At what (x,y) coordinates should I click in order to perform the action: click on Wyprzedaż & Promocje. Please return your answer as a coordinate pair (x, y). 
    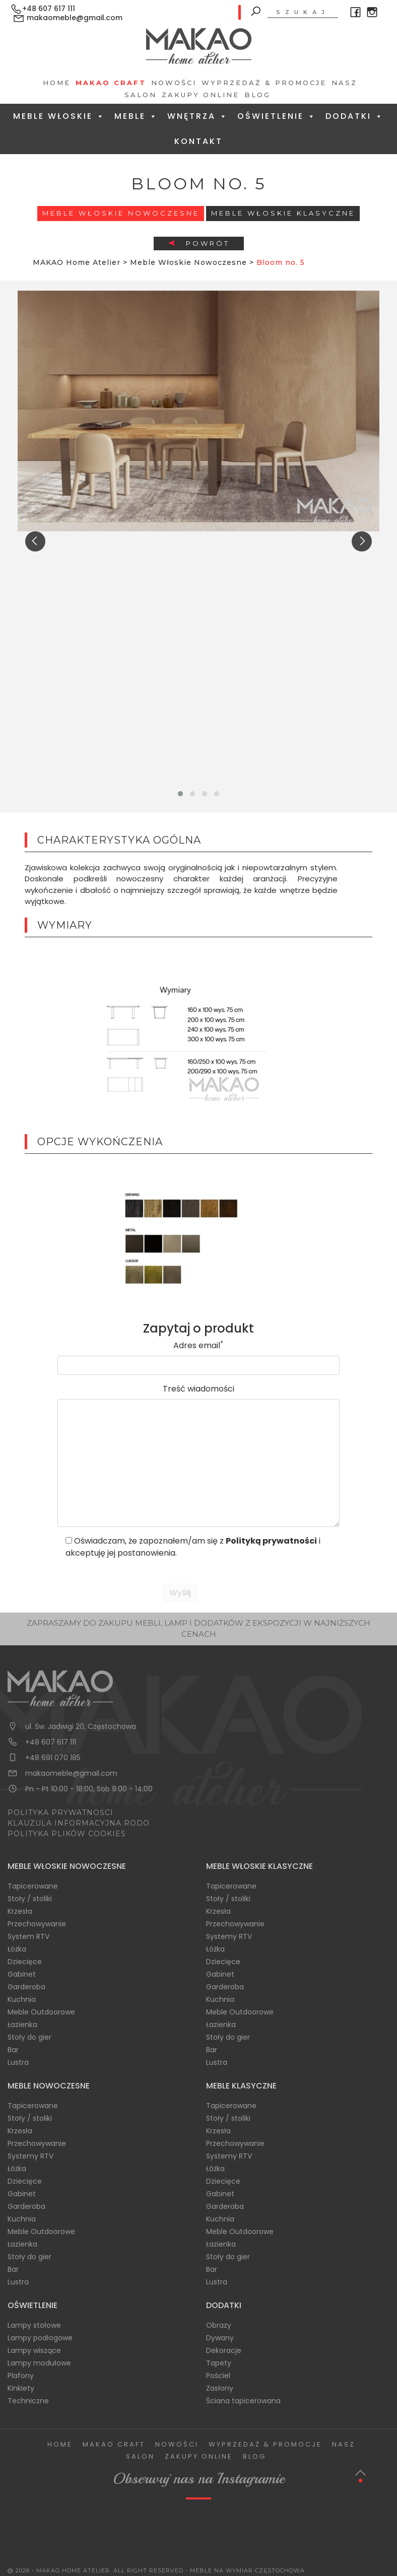
    Looking at the image, I should click on (264, 83).